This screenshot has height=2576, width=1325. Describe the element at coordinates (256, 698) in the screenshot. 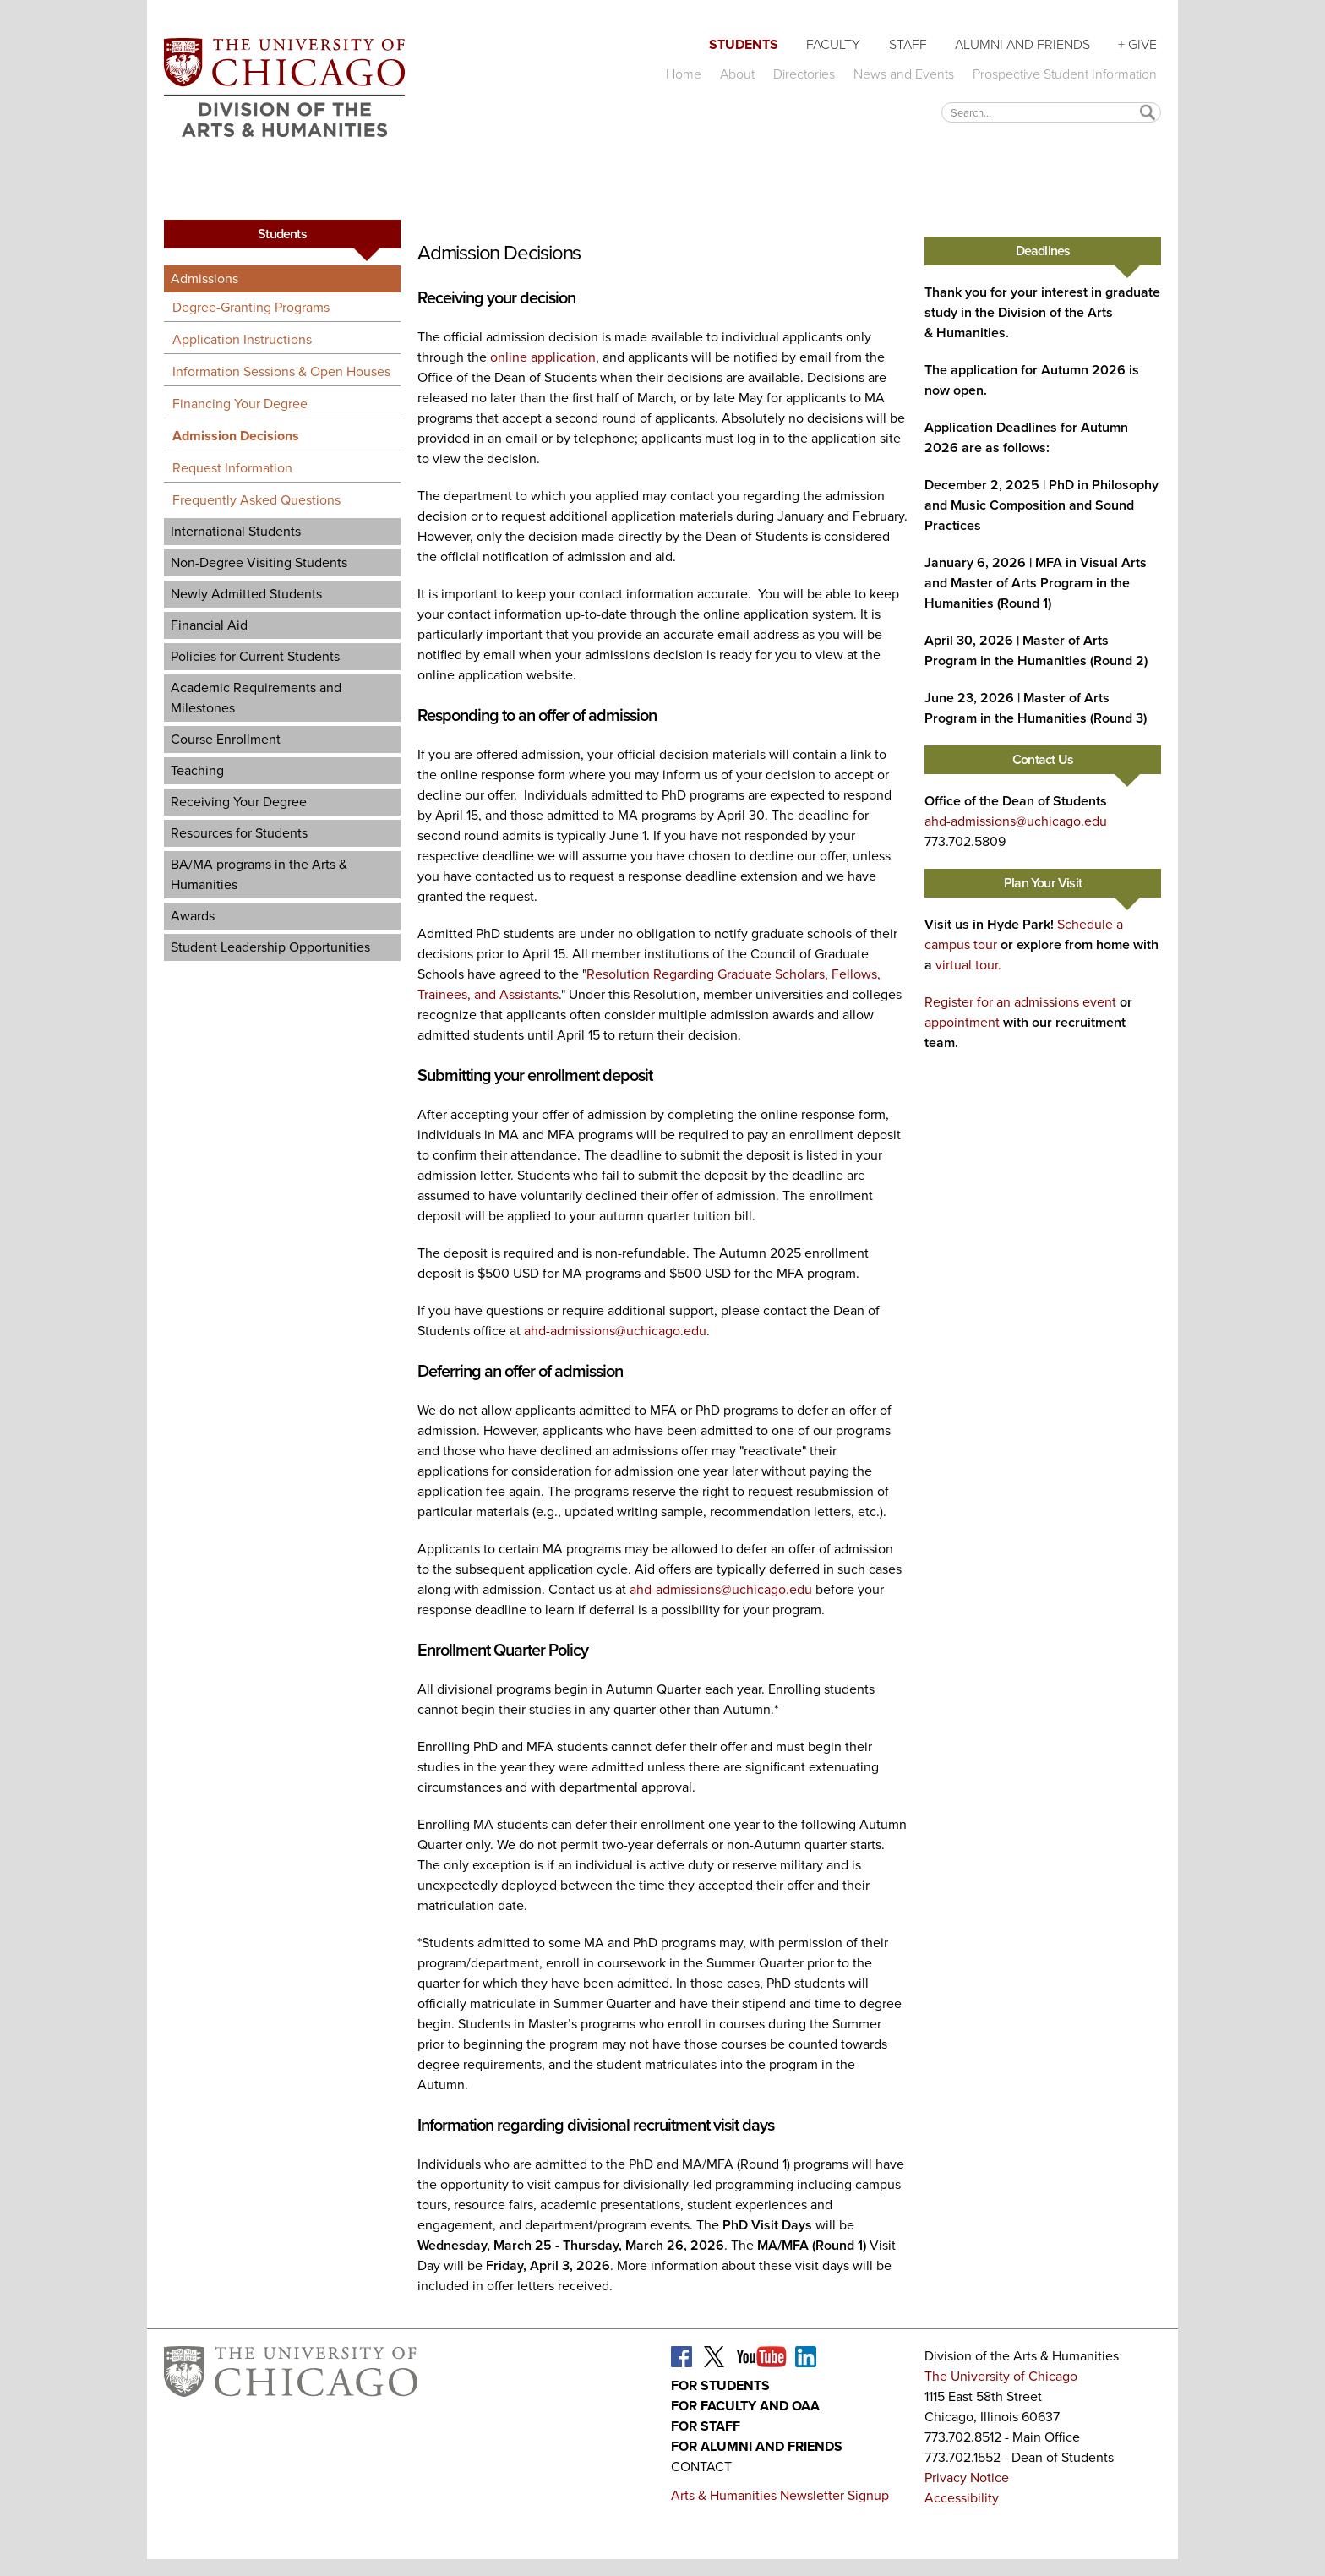

I see `Academic Requirements and Milestones` at that location.